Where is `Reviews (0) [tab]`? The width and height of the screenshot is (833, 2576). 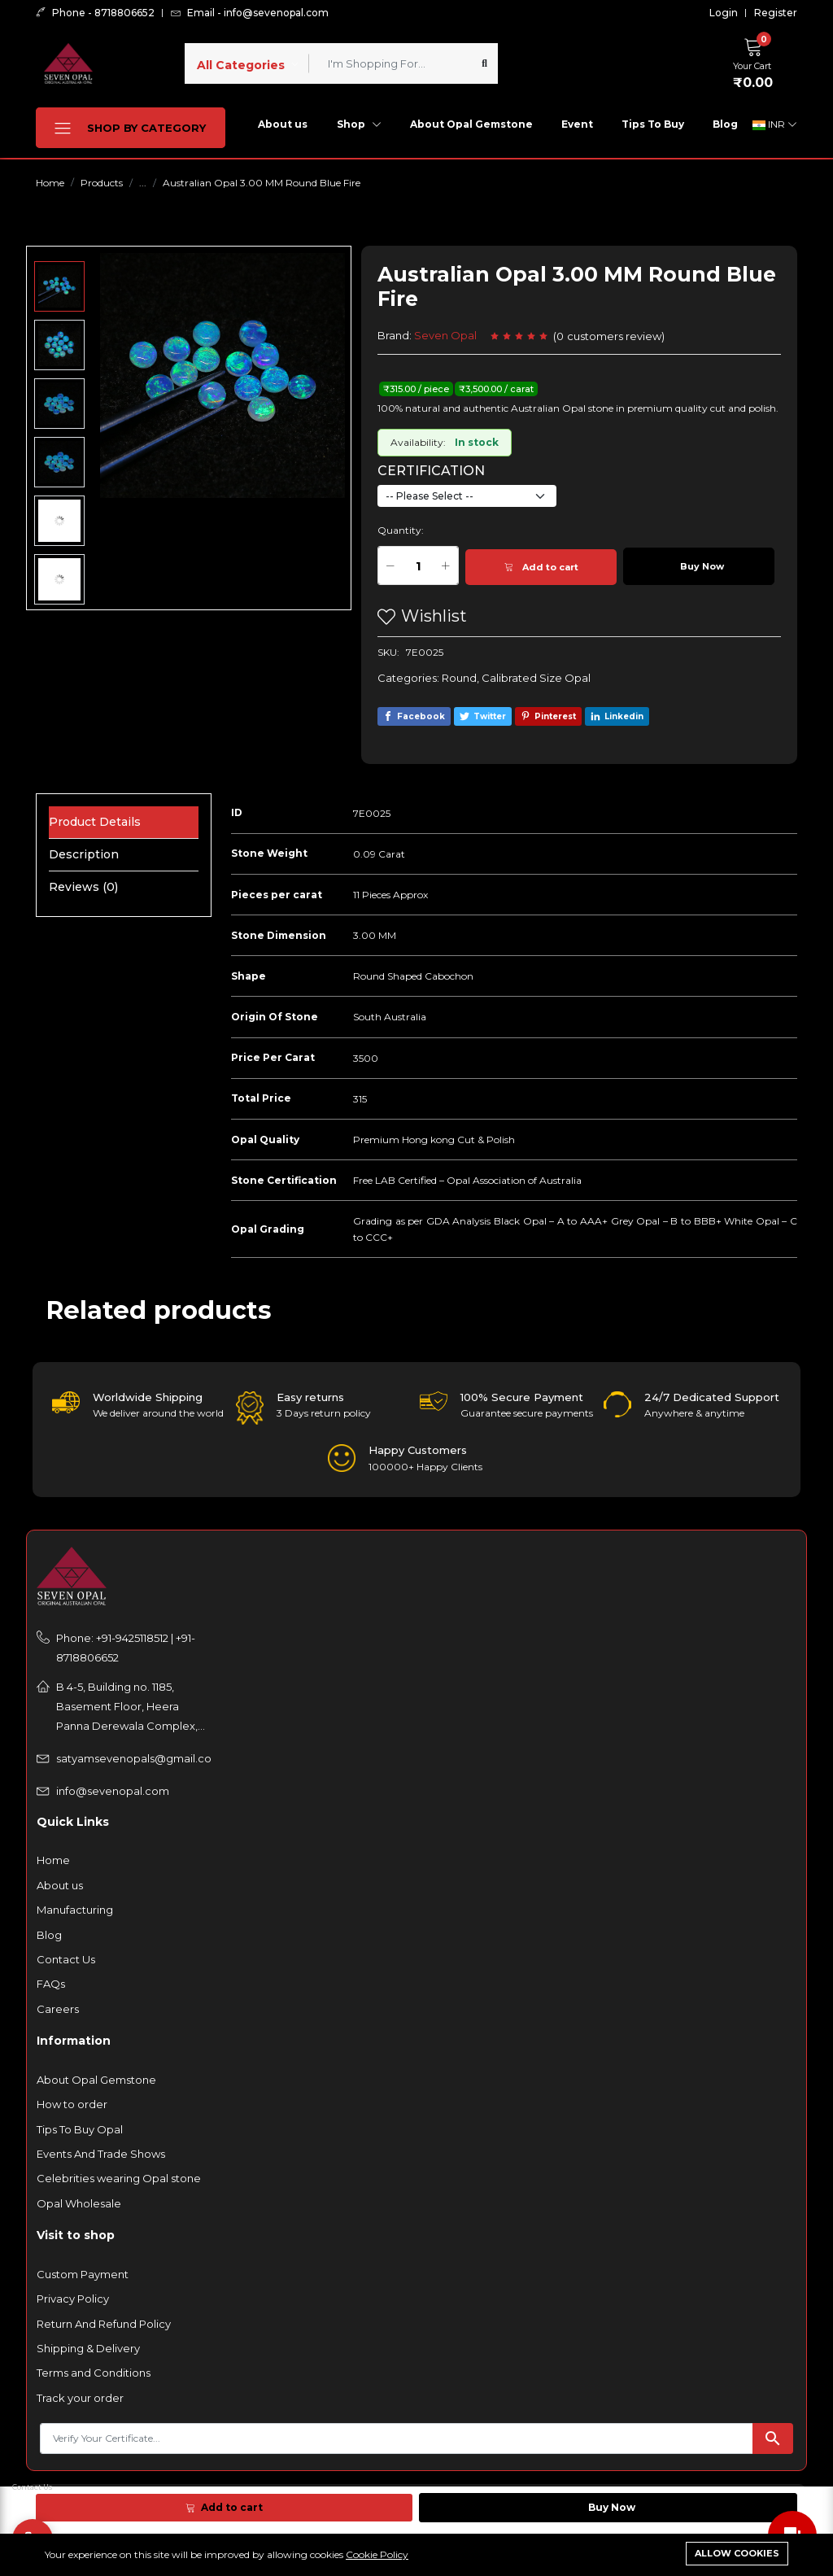 Reviews (0) [tab] is located at coordinates (83, 887).